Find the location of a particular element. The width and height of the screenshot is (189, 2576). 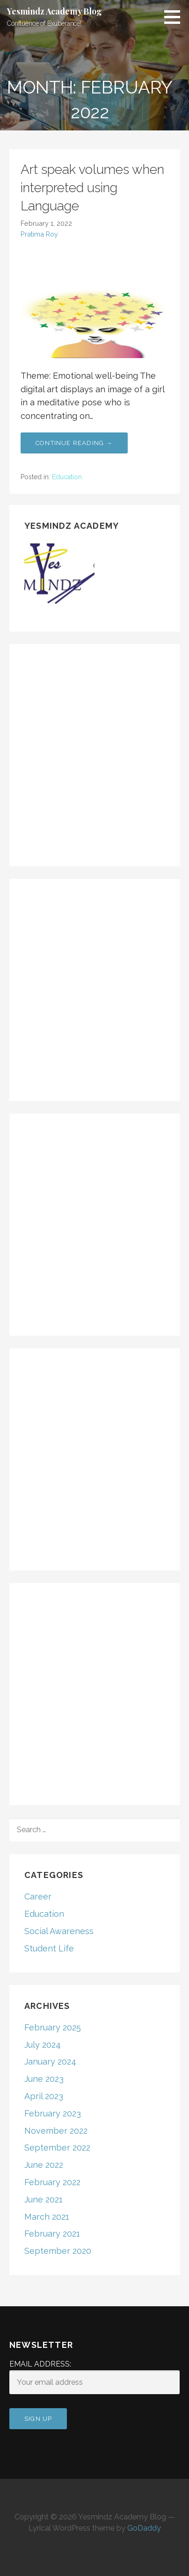

February 2021 is located at coordinates (52, 2233).